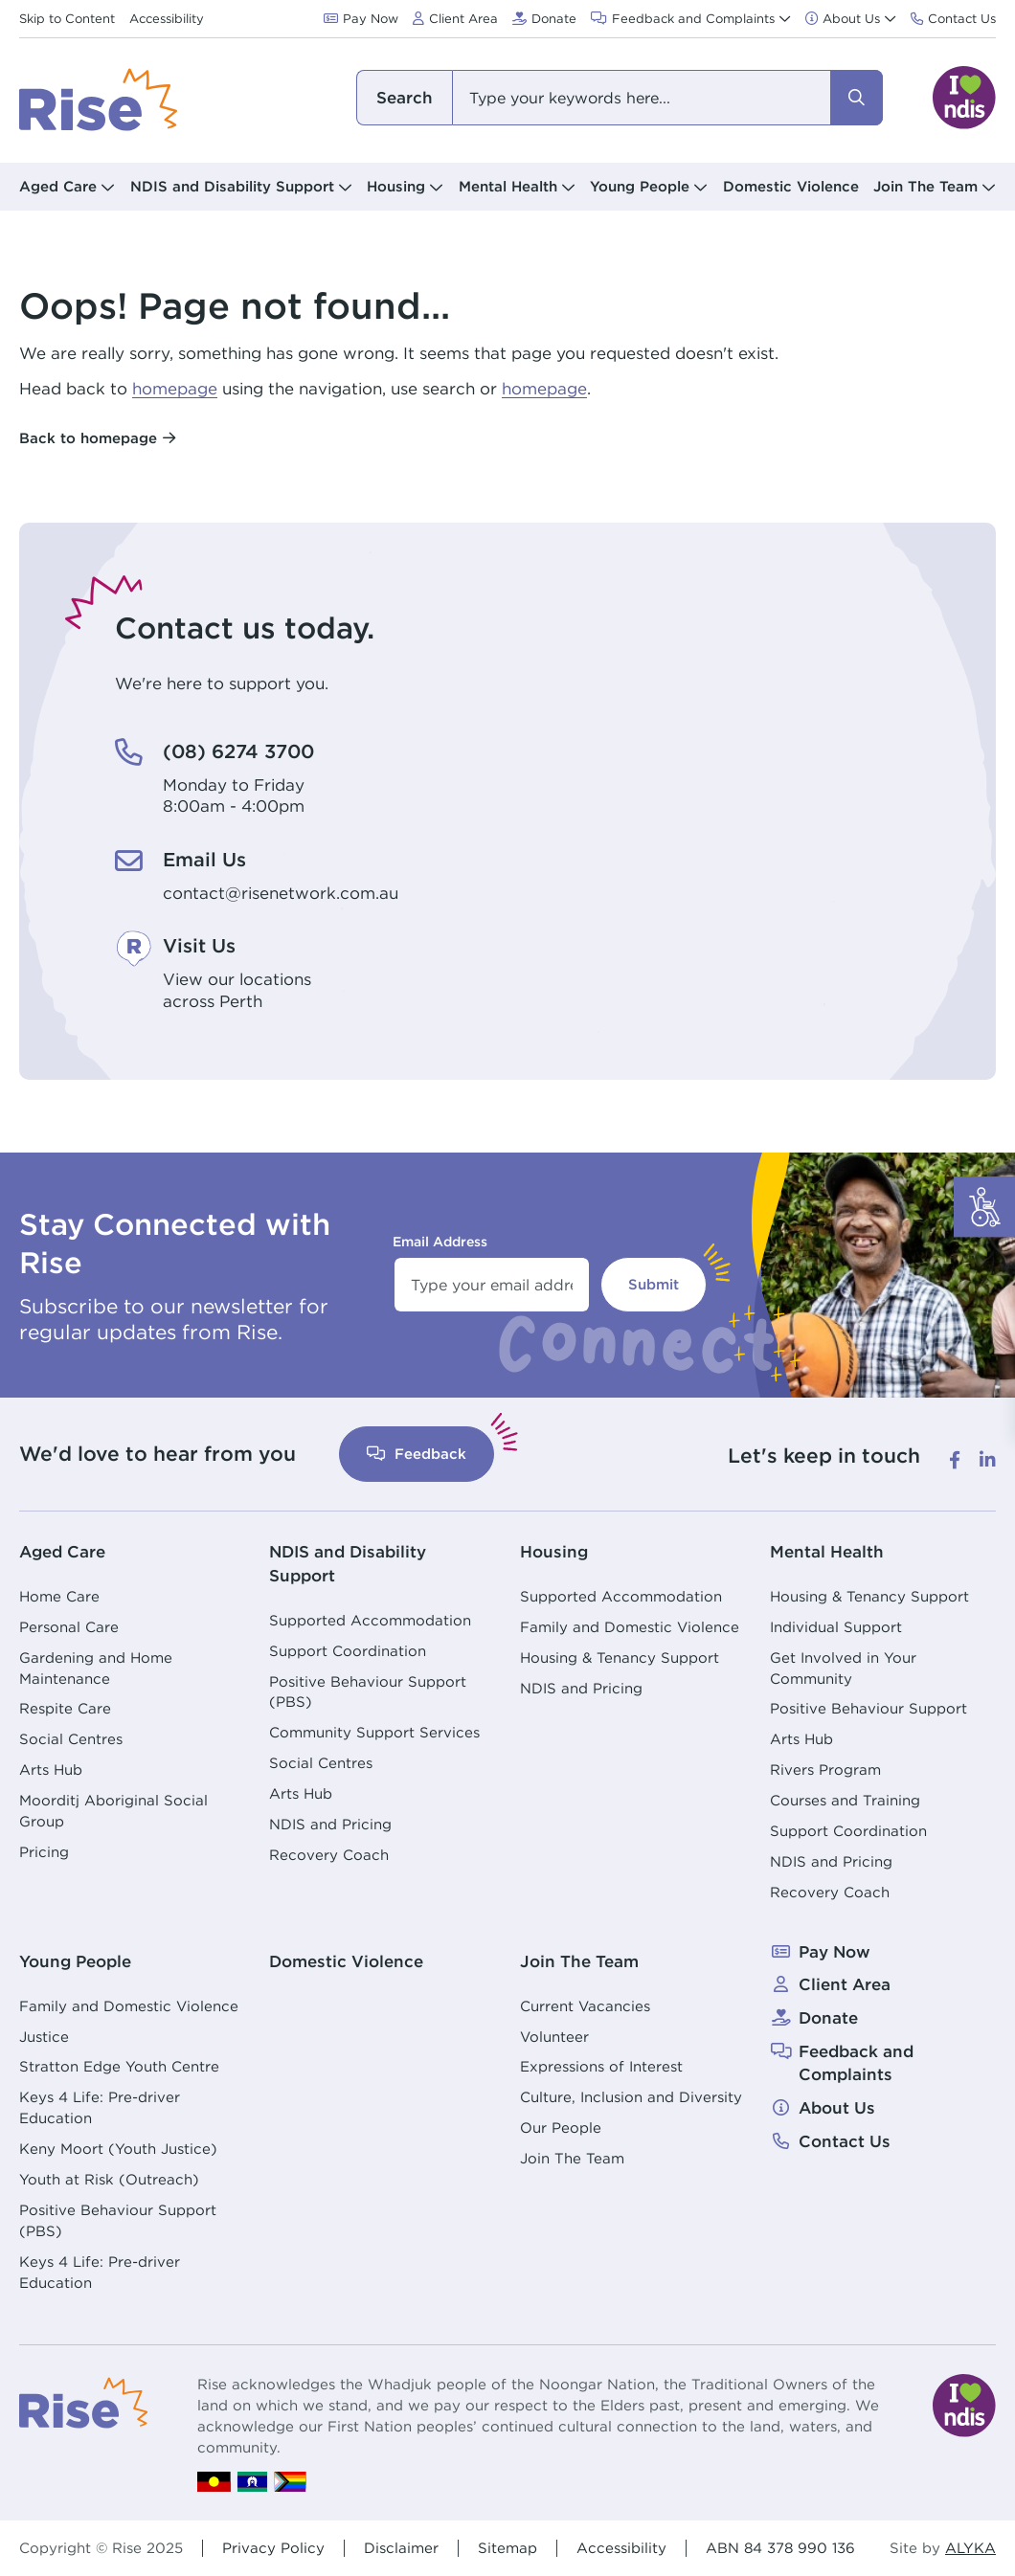 This screenshot has width=1015, height=2576. What do you see at coordinates (791, 186) in the screenshot?
I see `Domestic Violence` at bounding box center [791, 186].